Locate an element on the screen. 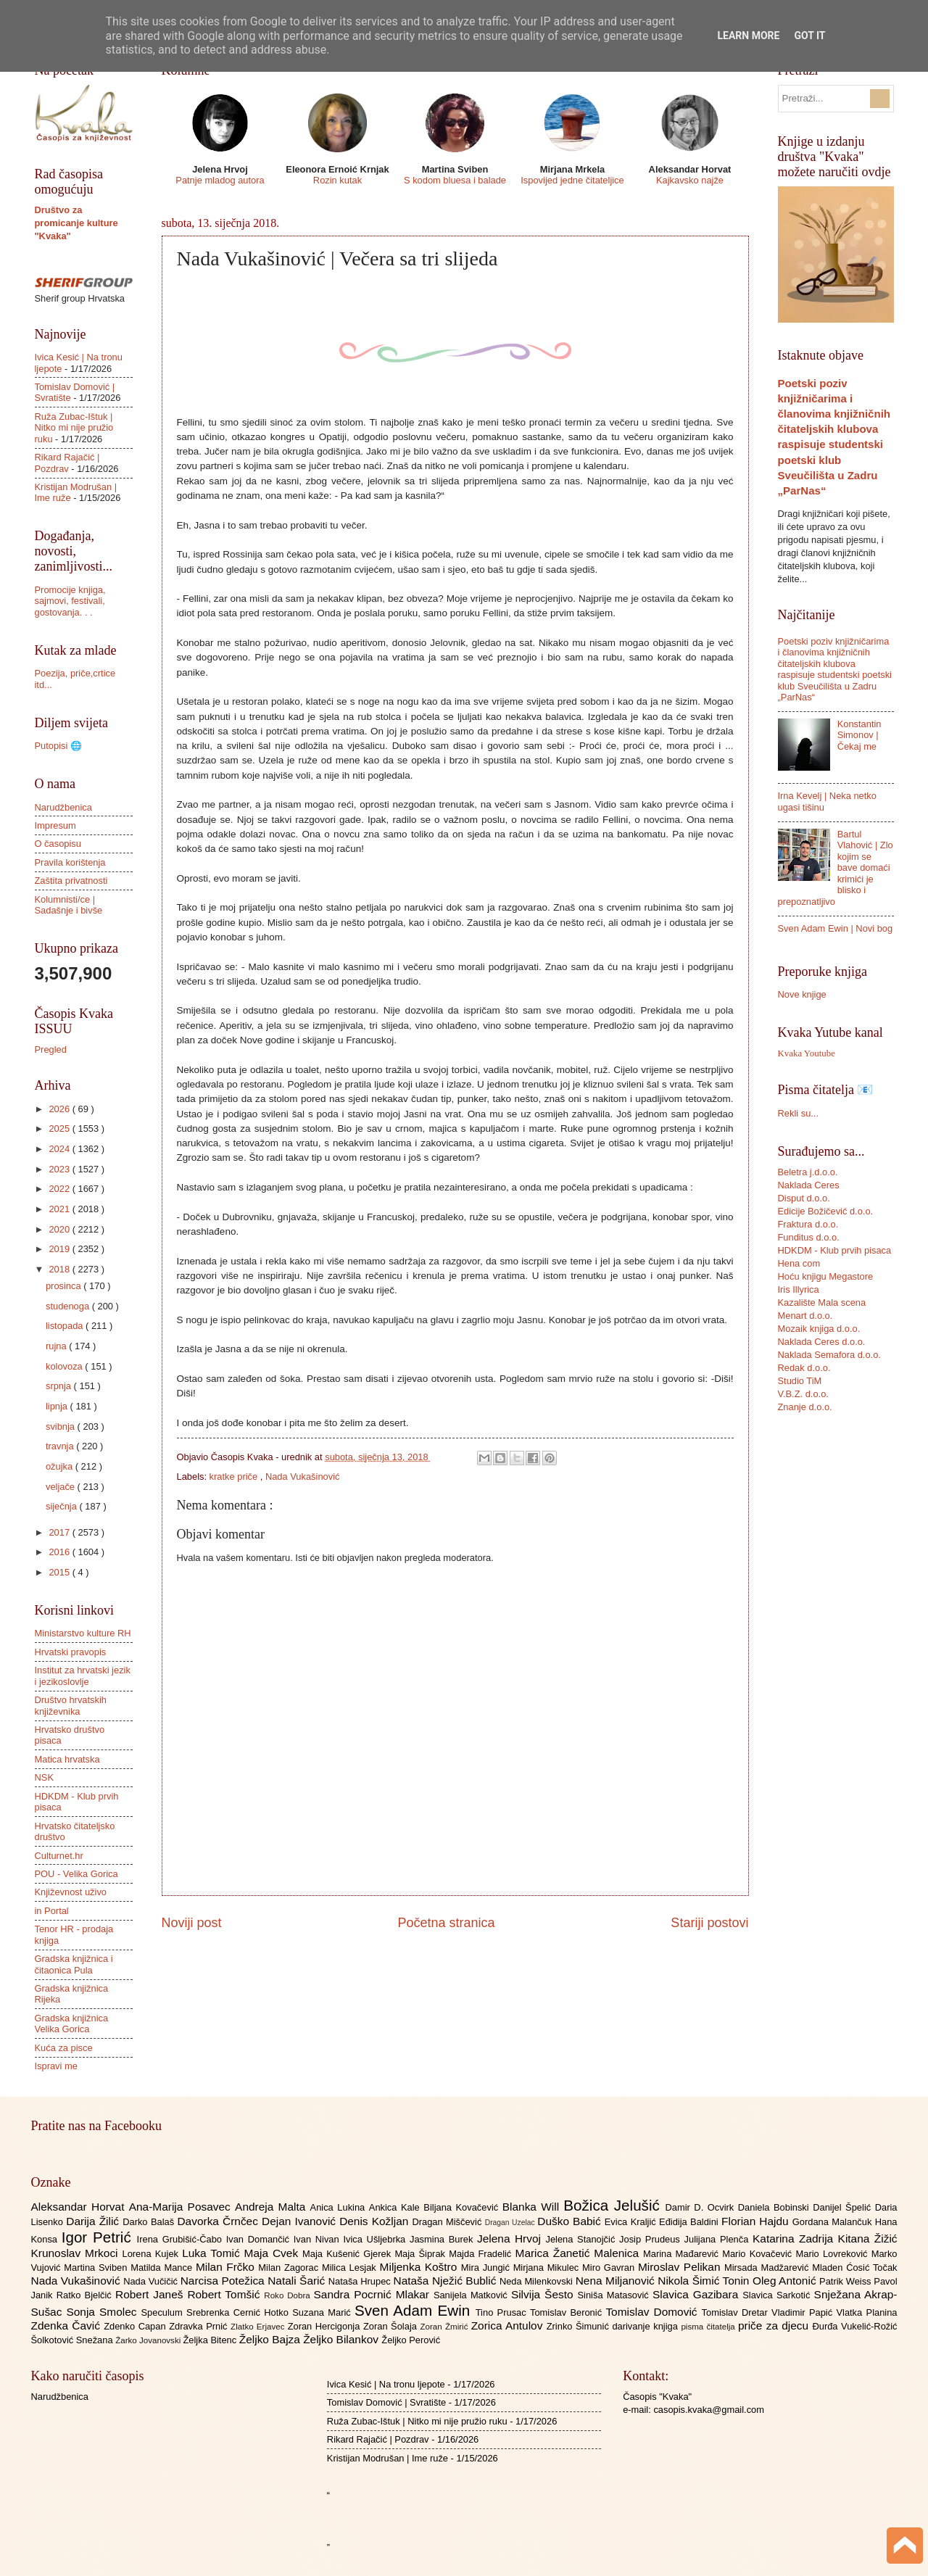 The width and height of the screenshot is (928, 2576). 2016 is located at coordinates (60, 1551).